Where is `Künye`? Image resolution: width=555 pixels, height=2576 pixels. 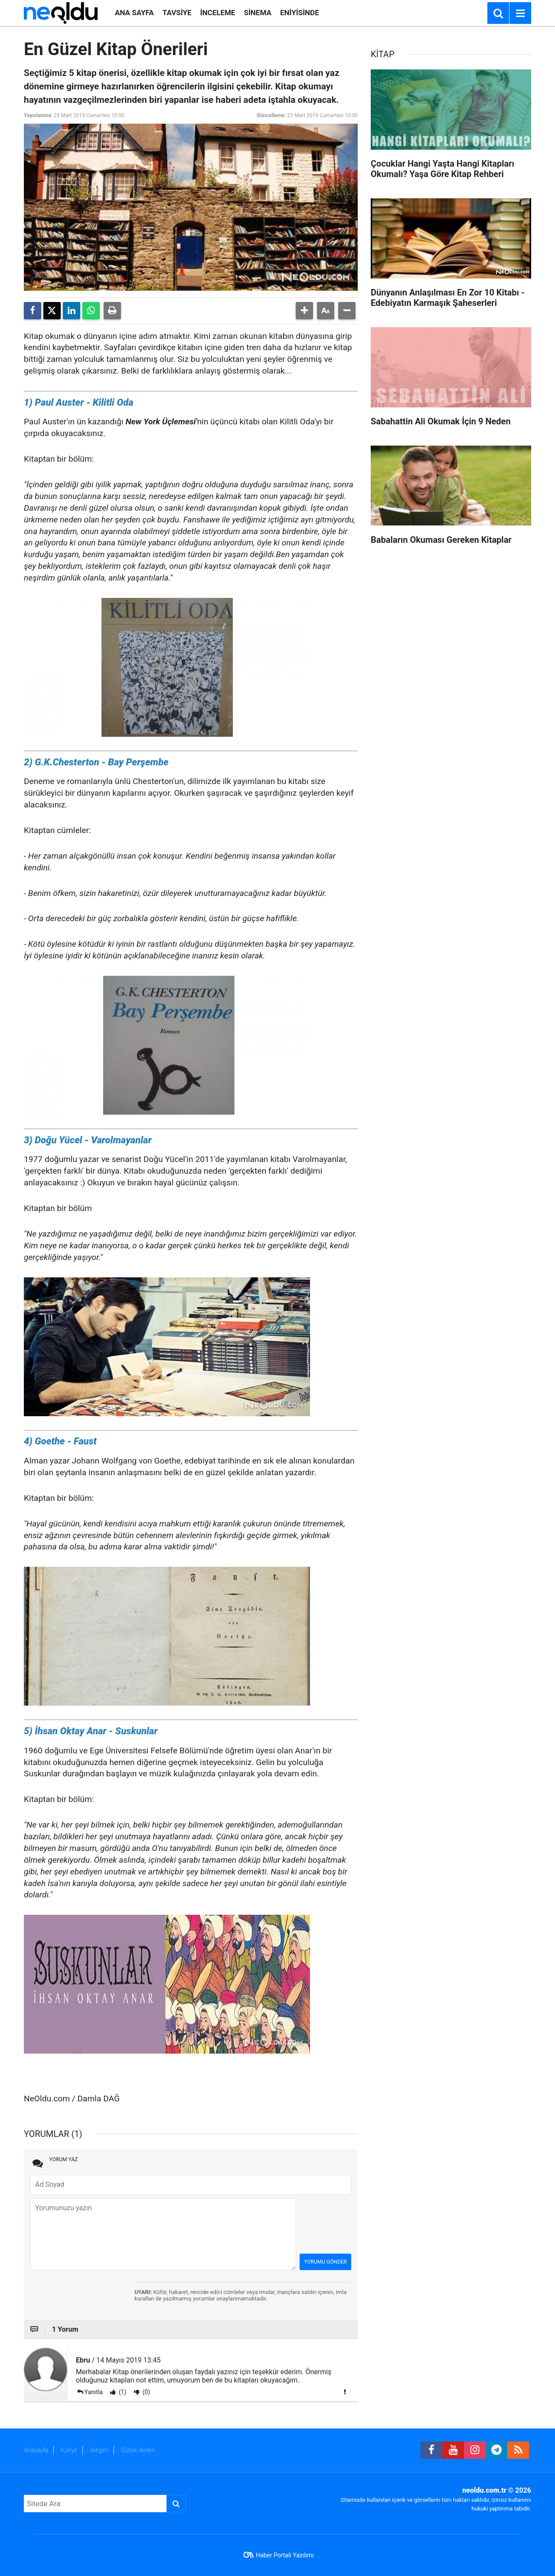
Künye is located at coordinates (69, 2450).